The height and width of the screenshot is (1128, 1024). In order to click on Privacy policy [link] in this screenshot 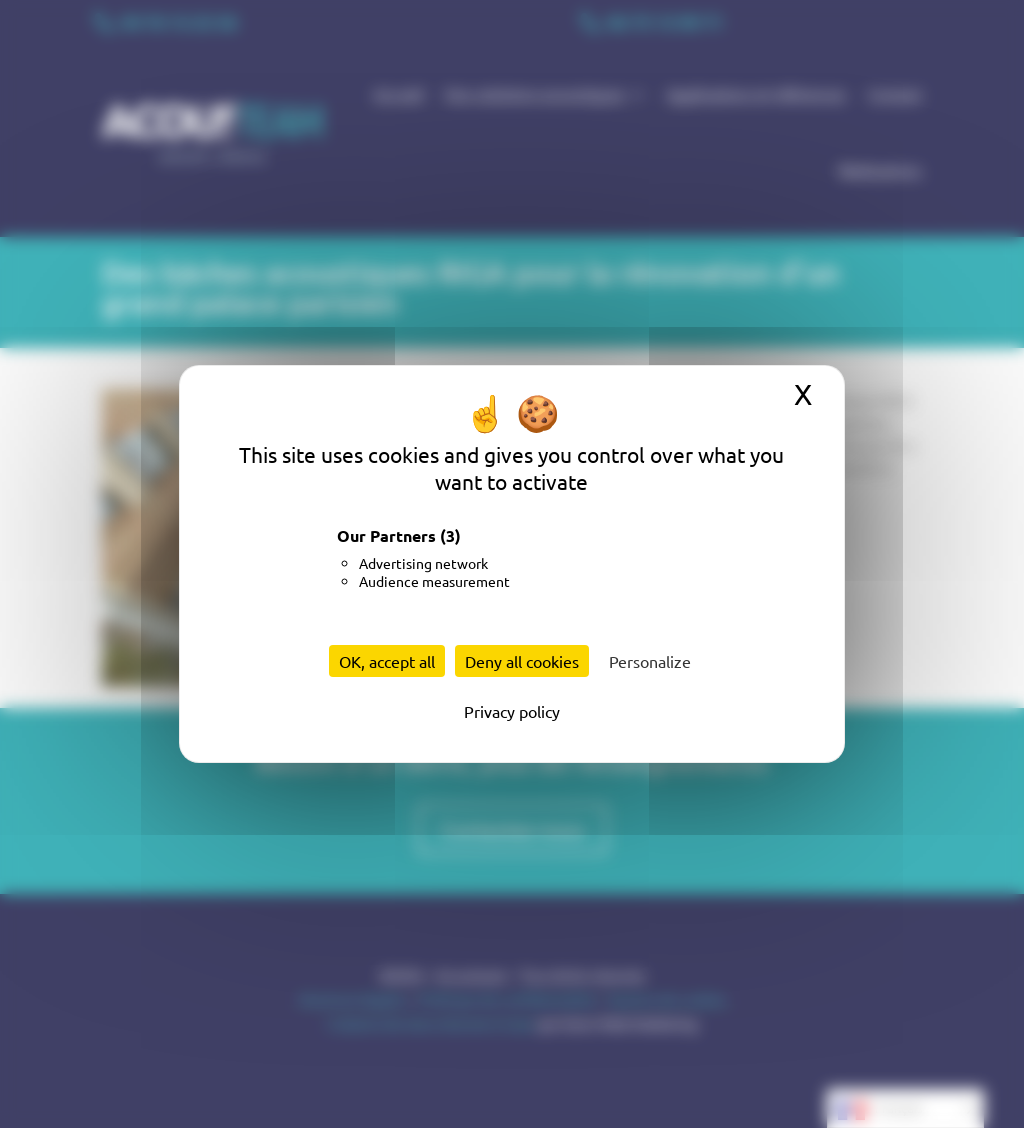, I will do `click(512, 711)`.